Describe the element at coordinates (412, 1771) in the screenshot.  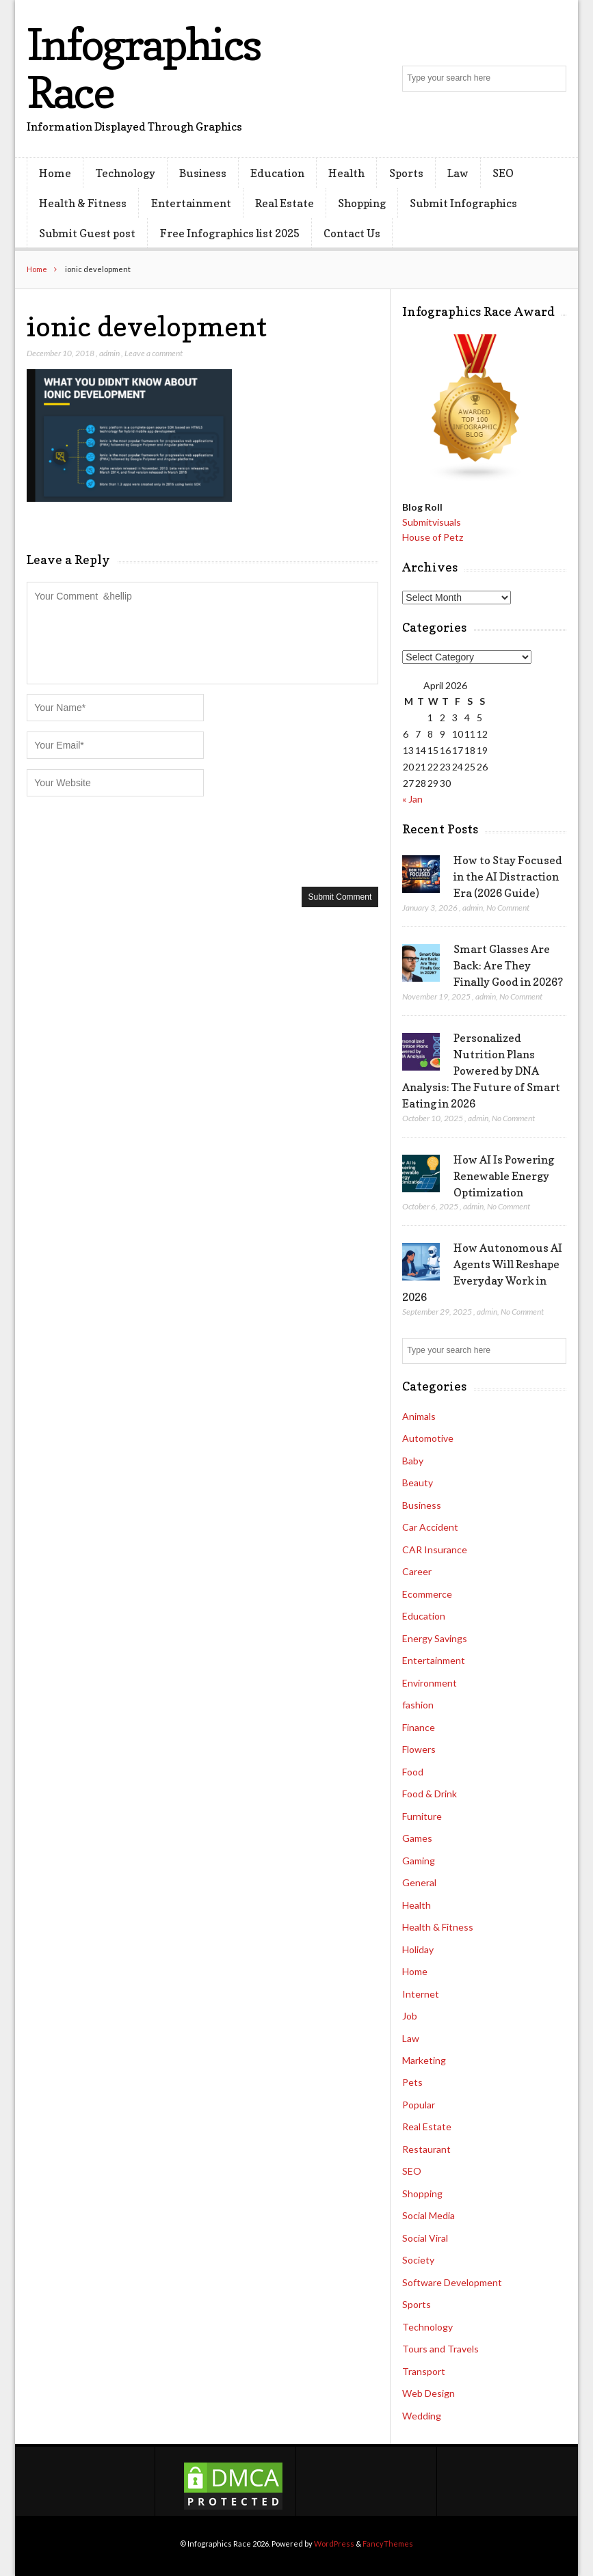
I see `Food` at that location.